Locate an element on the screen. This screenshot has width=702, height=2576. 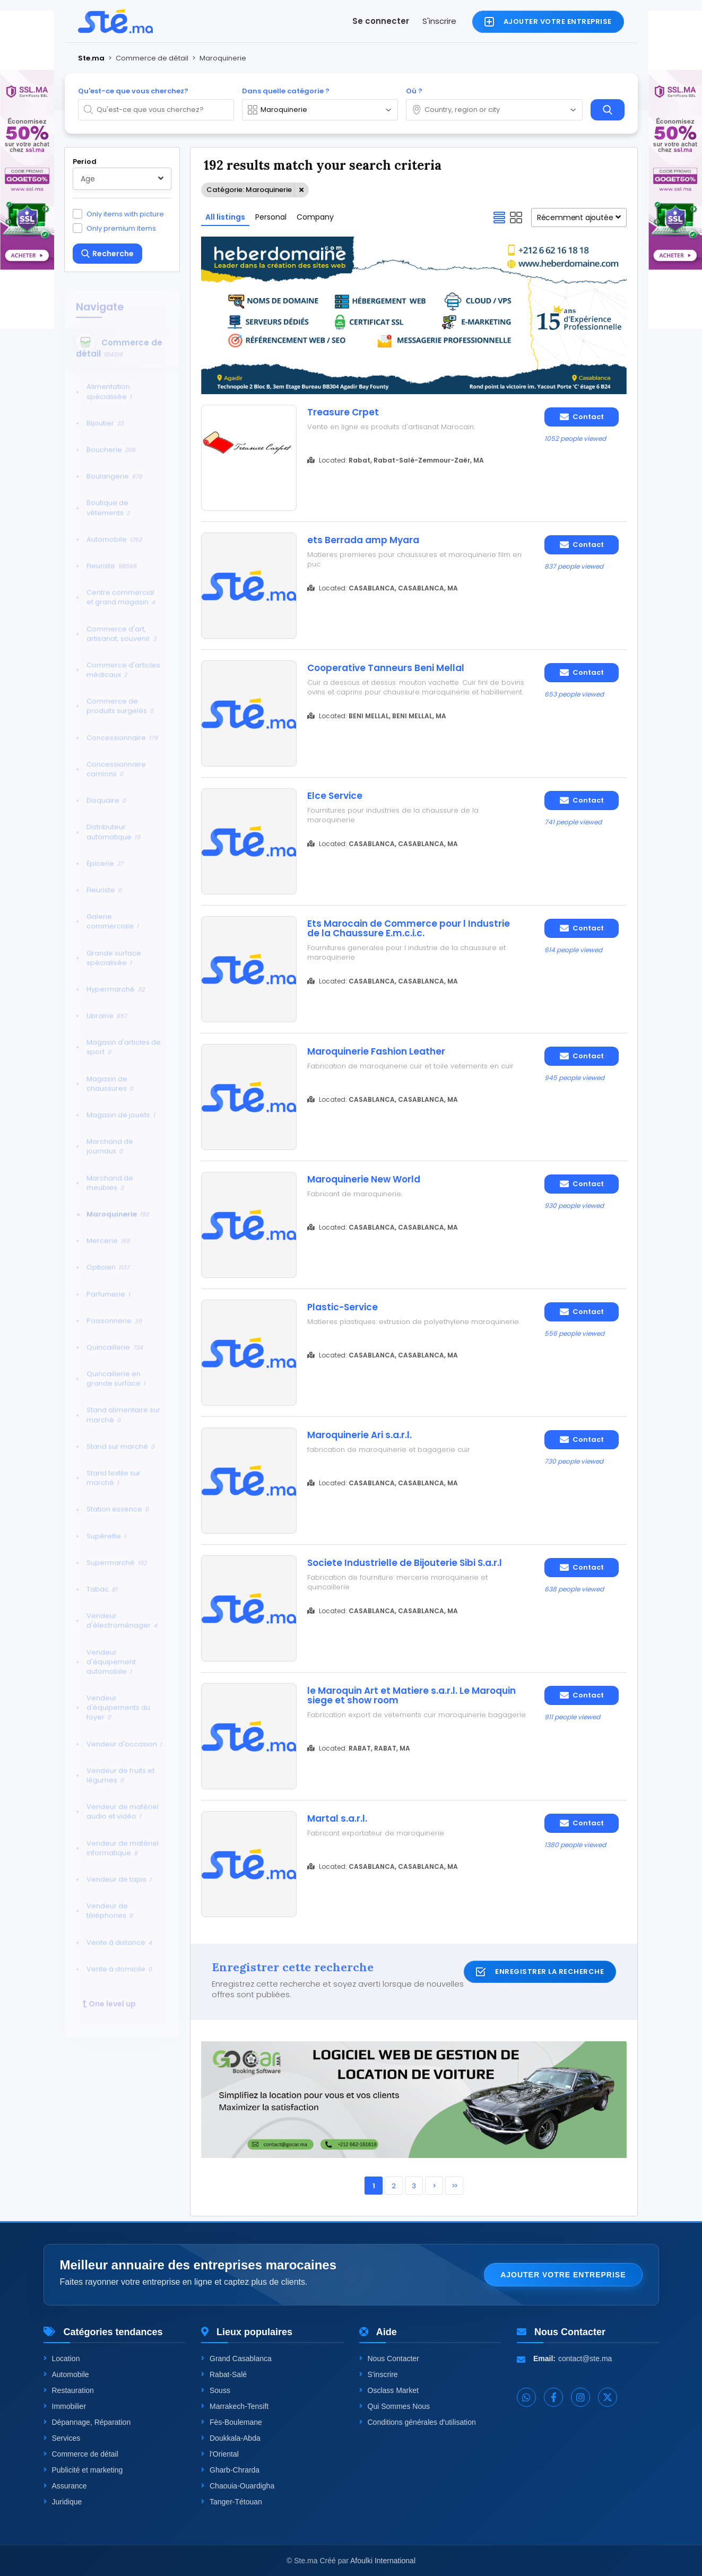
Nous Contacter is located at coordinates (389, 2358).